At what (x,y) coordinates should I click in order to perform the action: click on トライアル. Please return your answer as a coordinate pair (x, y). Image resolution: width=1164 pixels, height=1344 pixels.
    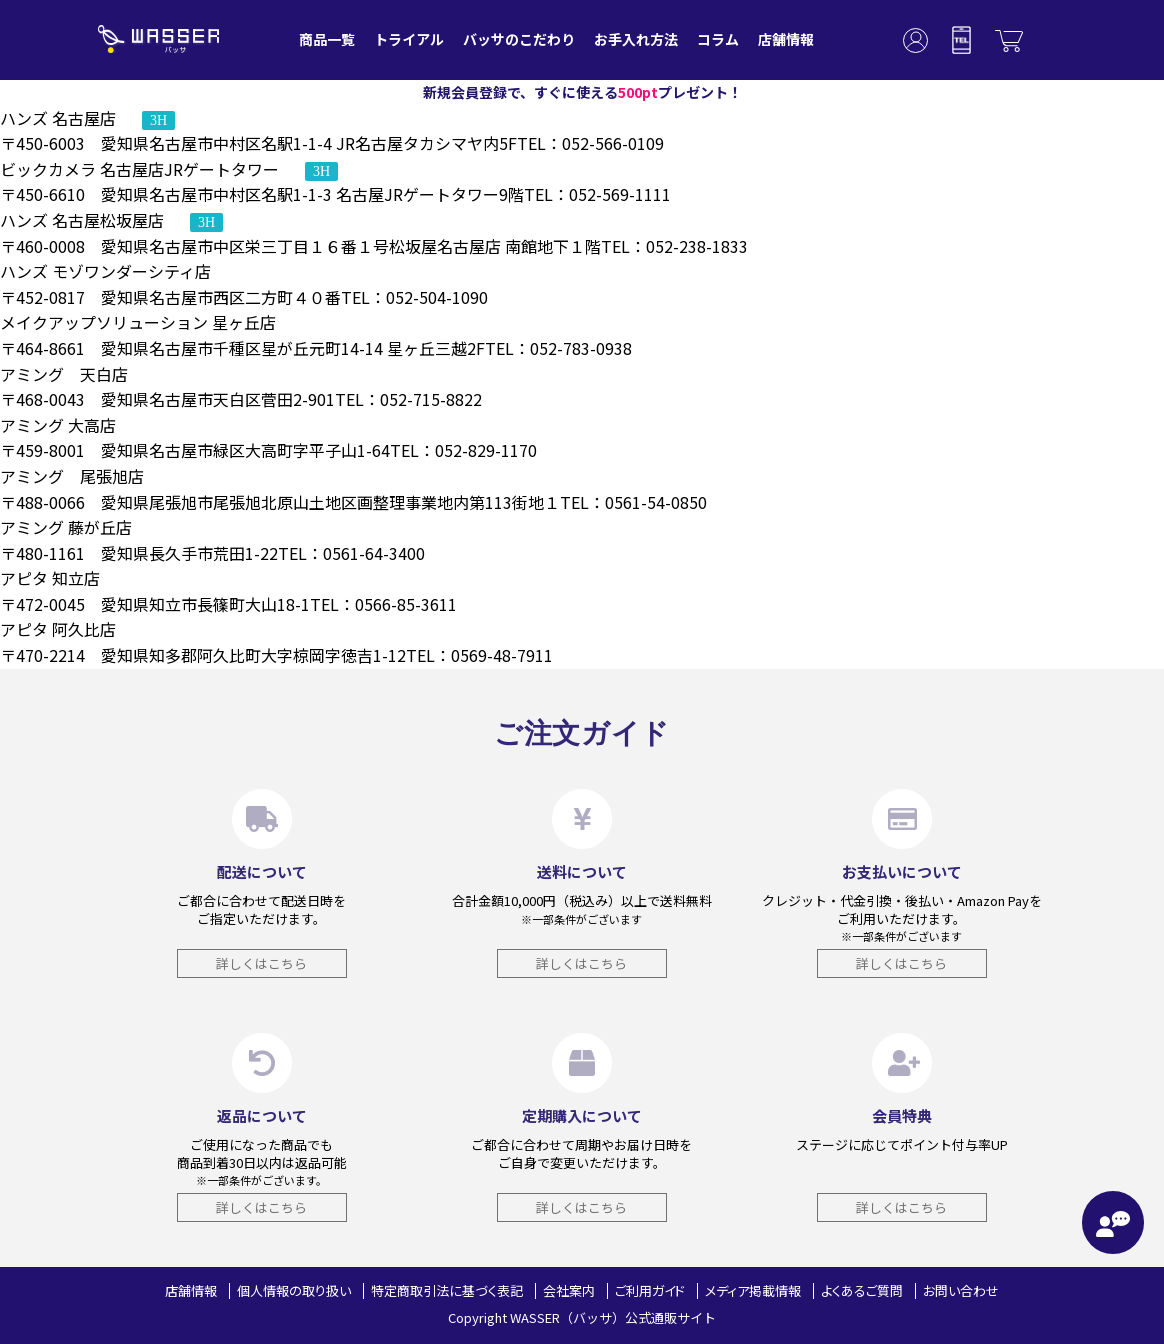
    Looking at the image, I should click on (409, 39).